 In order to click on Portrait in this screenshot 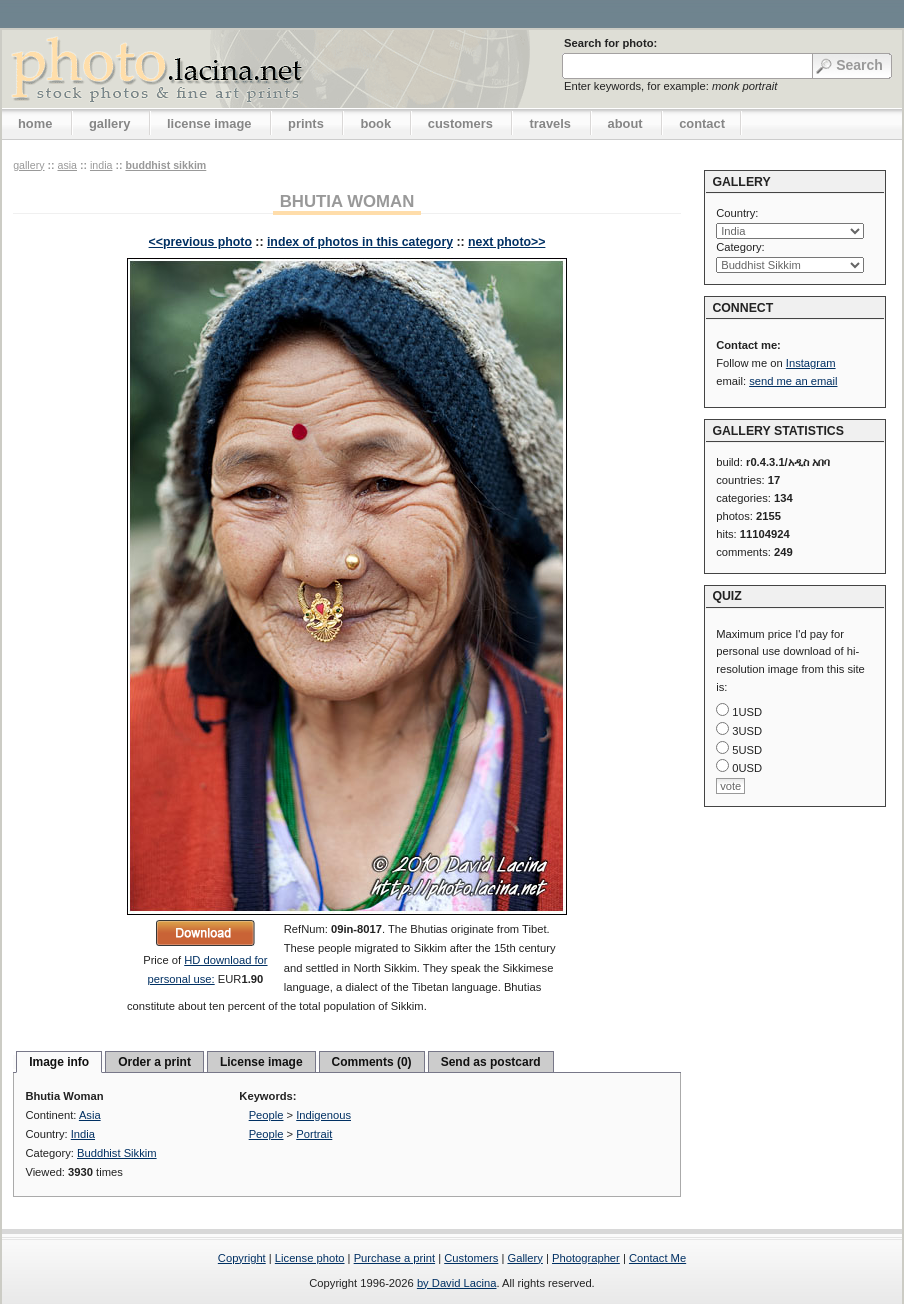, I will do `click(314, 1134)`.